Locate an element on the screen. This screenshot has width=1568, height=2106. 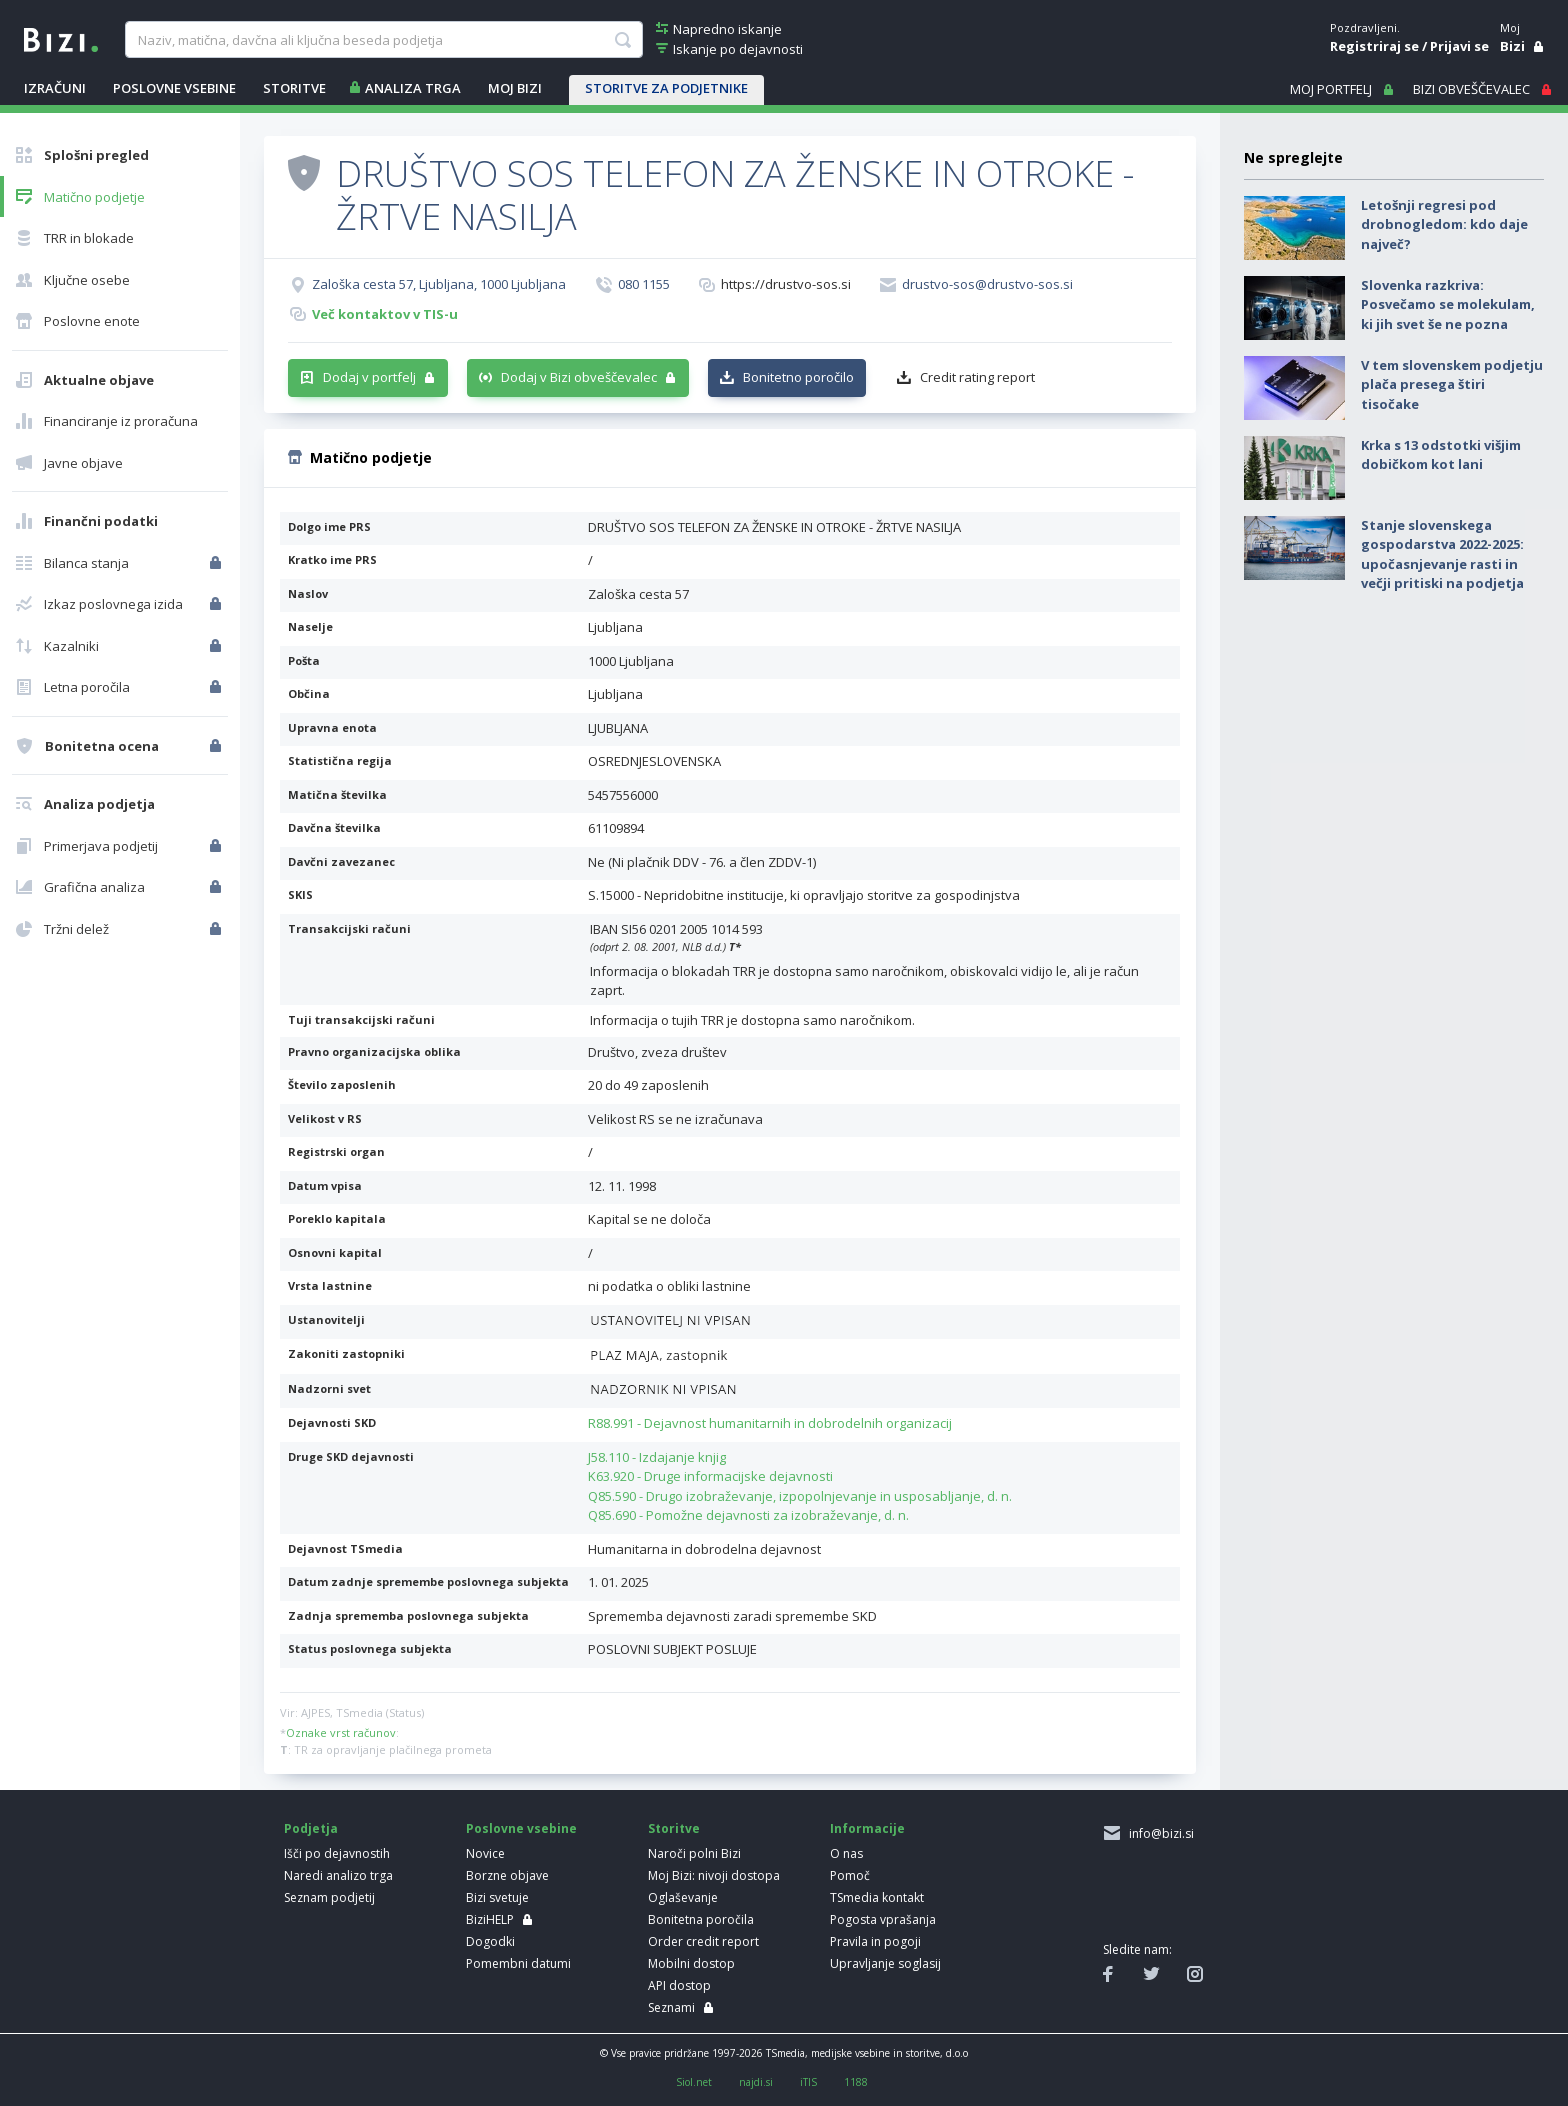
Pomoč is located at coordinates (850, 1875).